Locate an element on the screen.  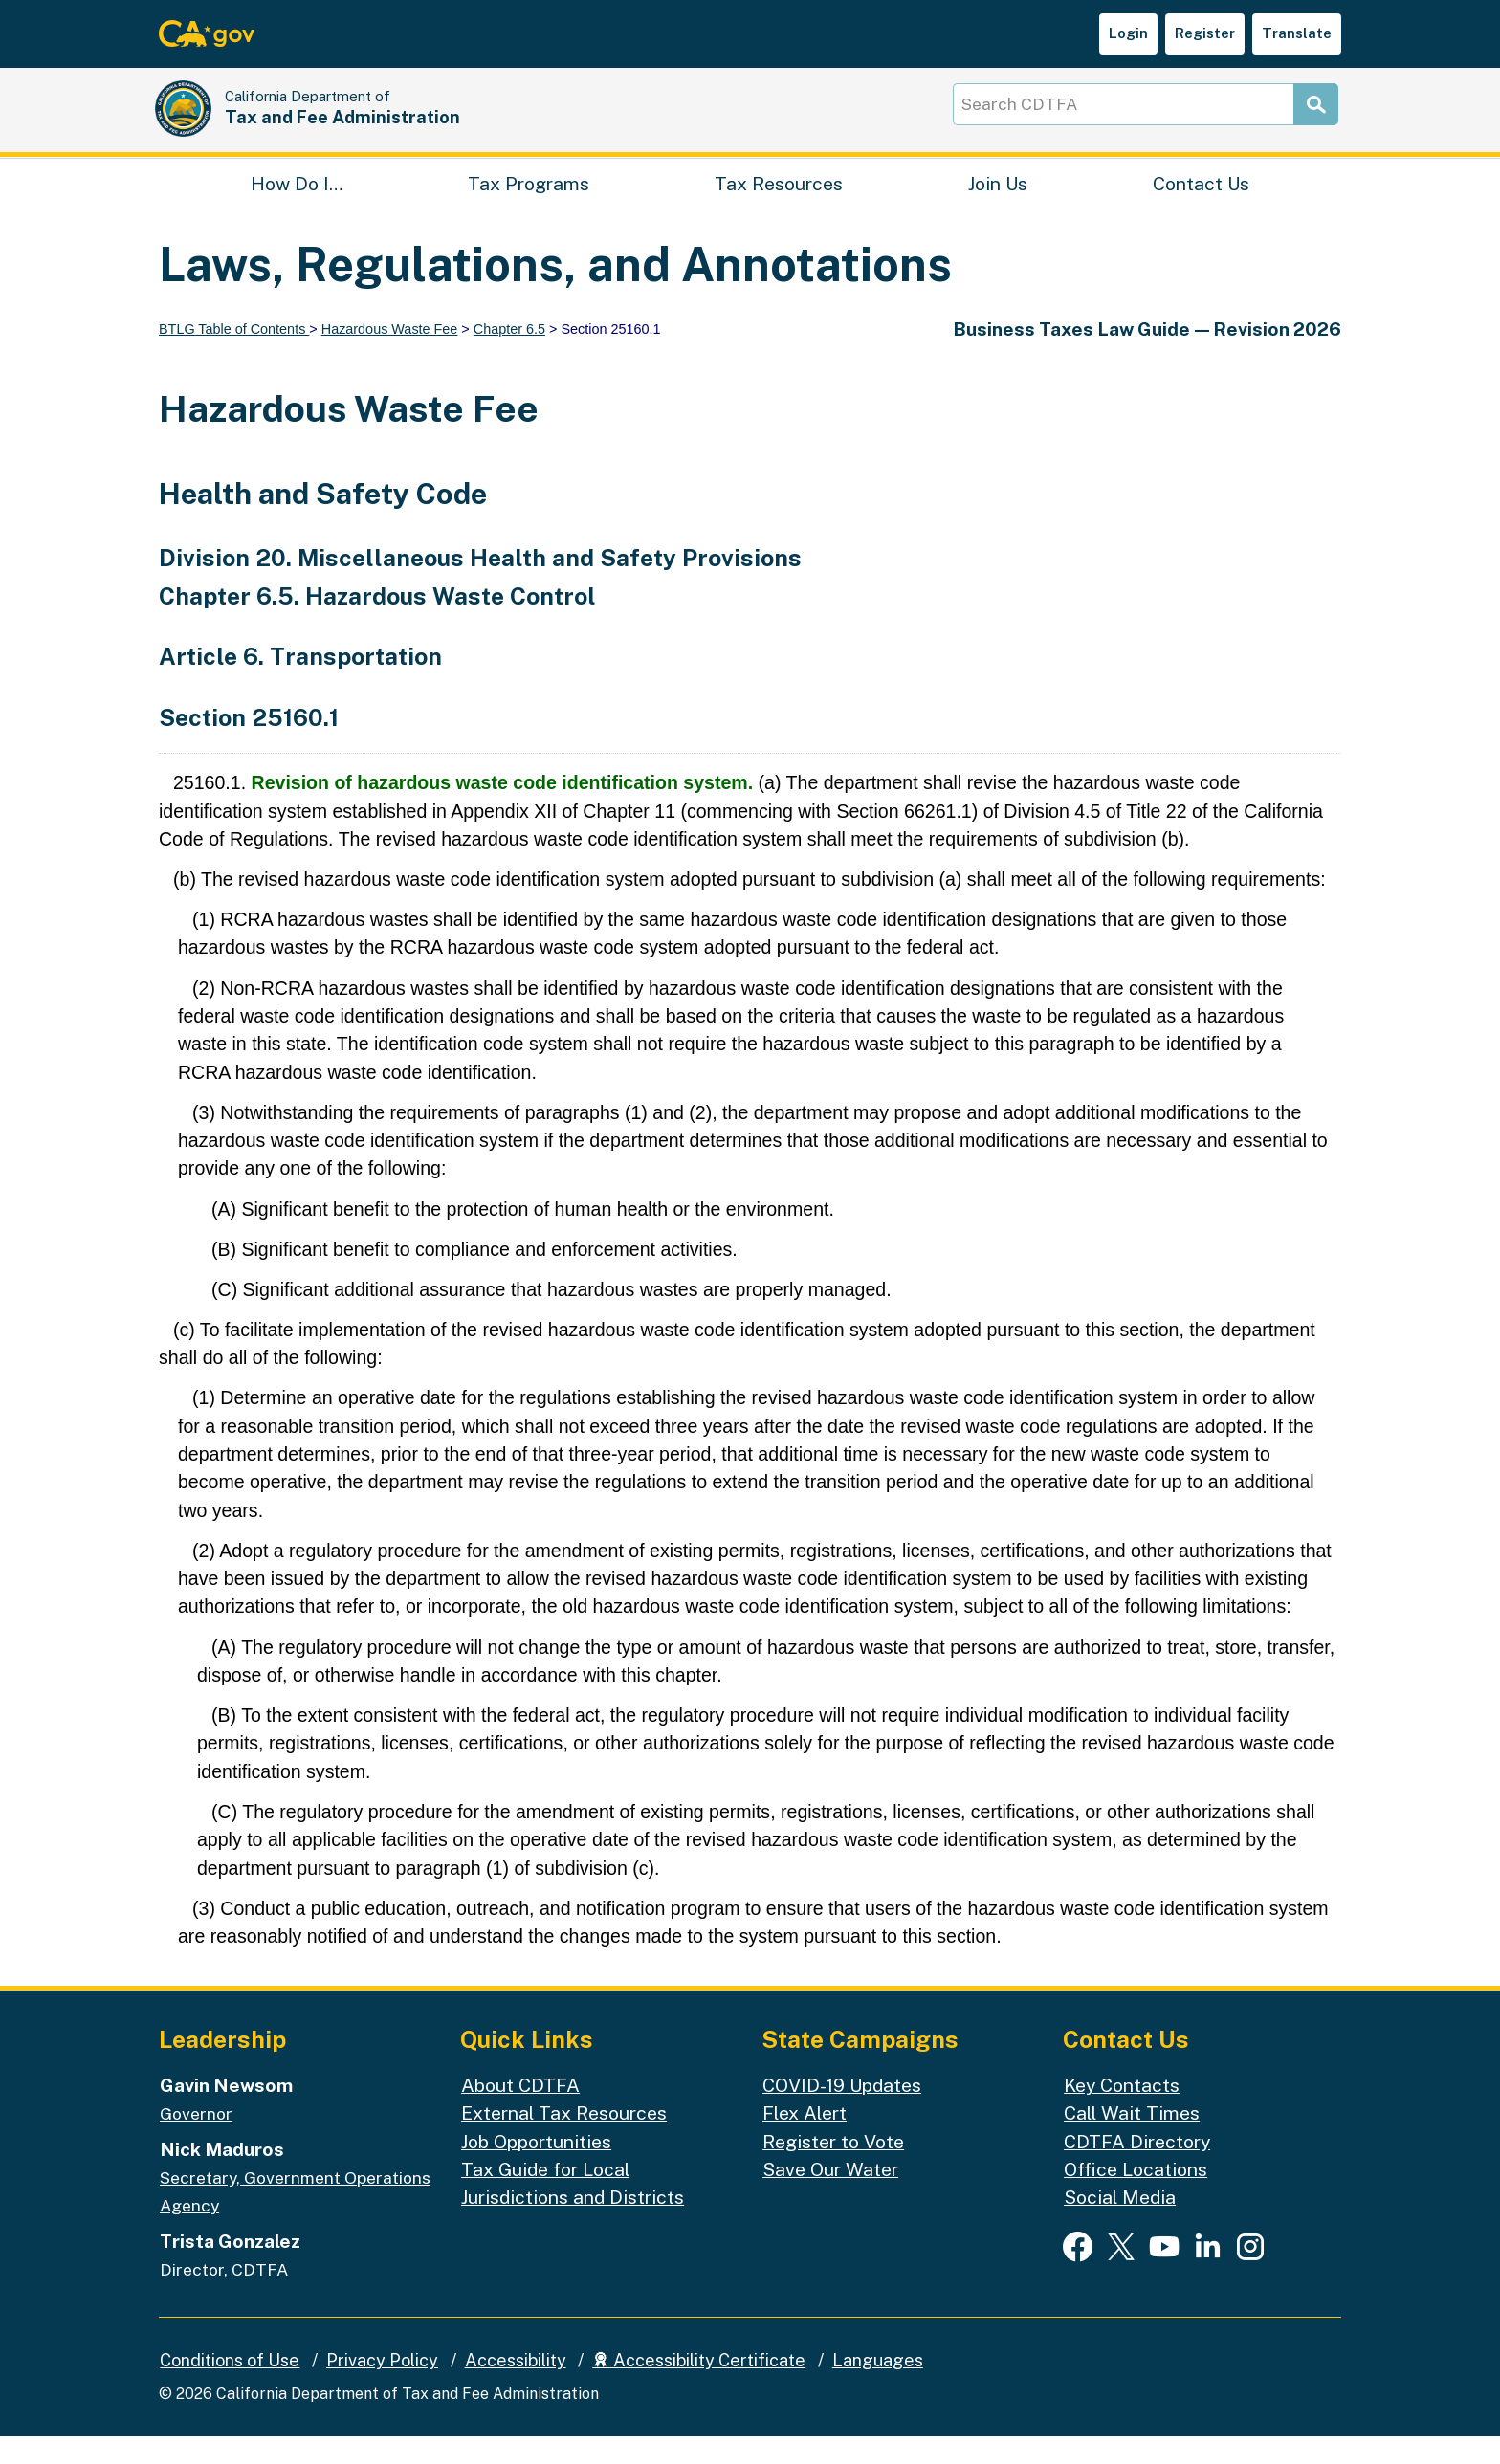
Chapter 6.5 is located at coordinates (509, 356).